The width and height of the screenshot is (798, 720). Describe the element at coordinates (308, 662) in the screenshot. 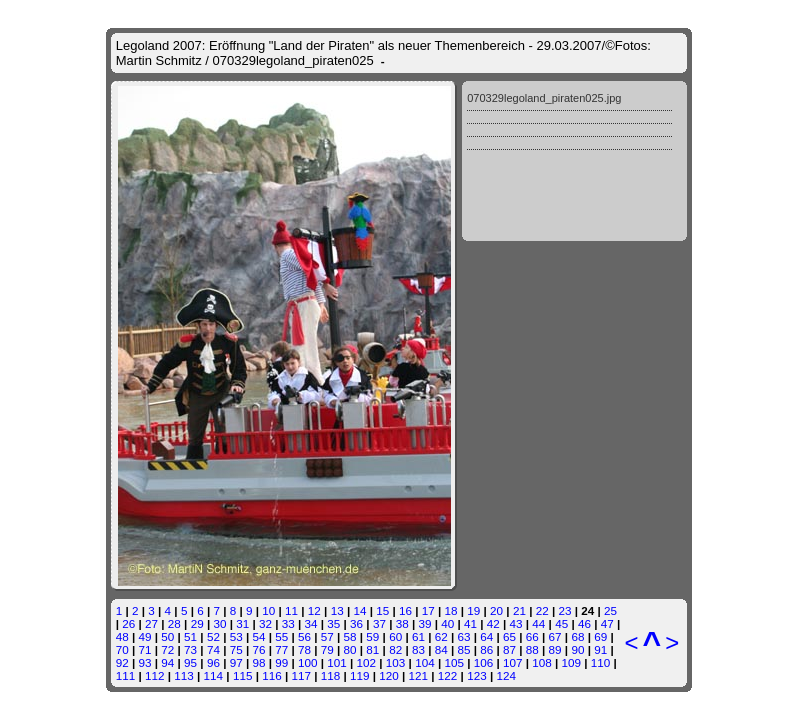

I see `100` at that location.